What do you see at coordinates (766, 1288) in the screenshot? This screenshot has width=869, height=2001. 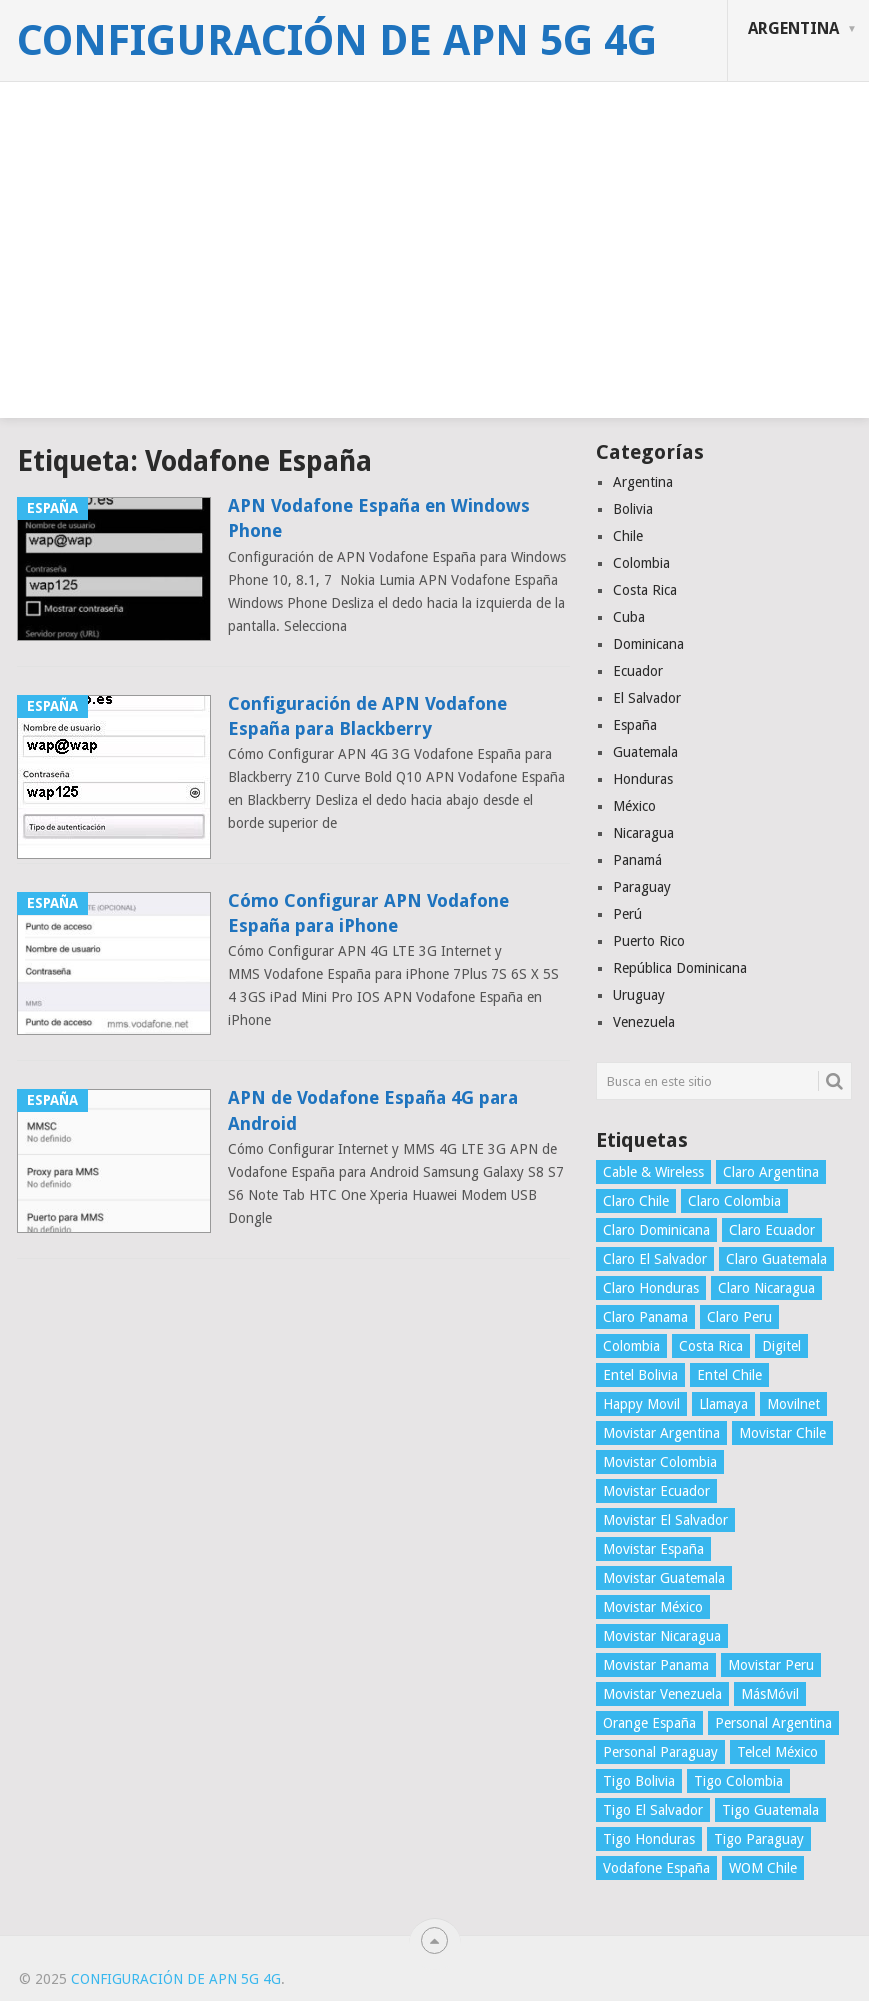 I see `Claro Nicaragua [Claro Nicaragua (3 elementos)]` at bounding box center [766, 1288].